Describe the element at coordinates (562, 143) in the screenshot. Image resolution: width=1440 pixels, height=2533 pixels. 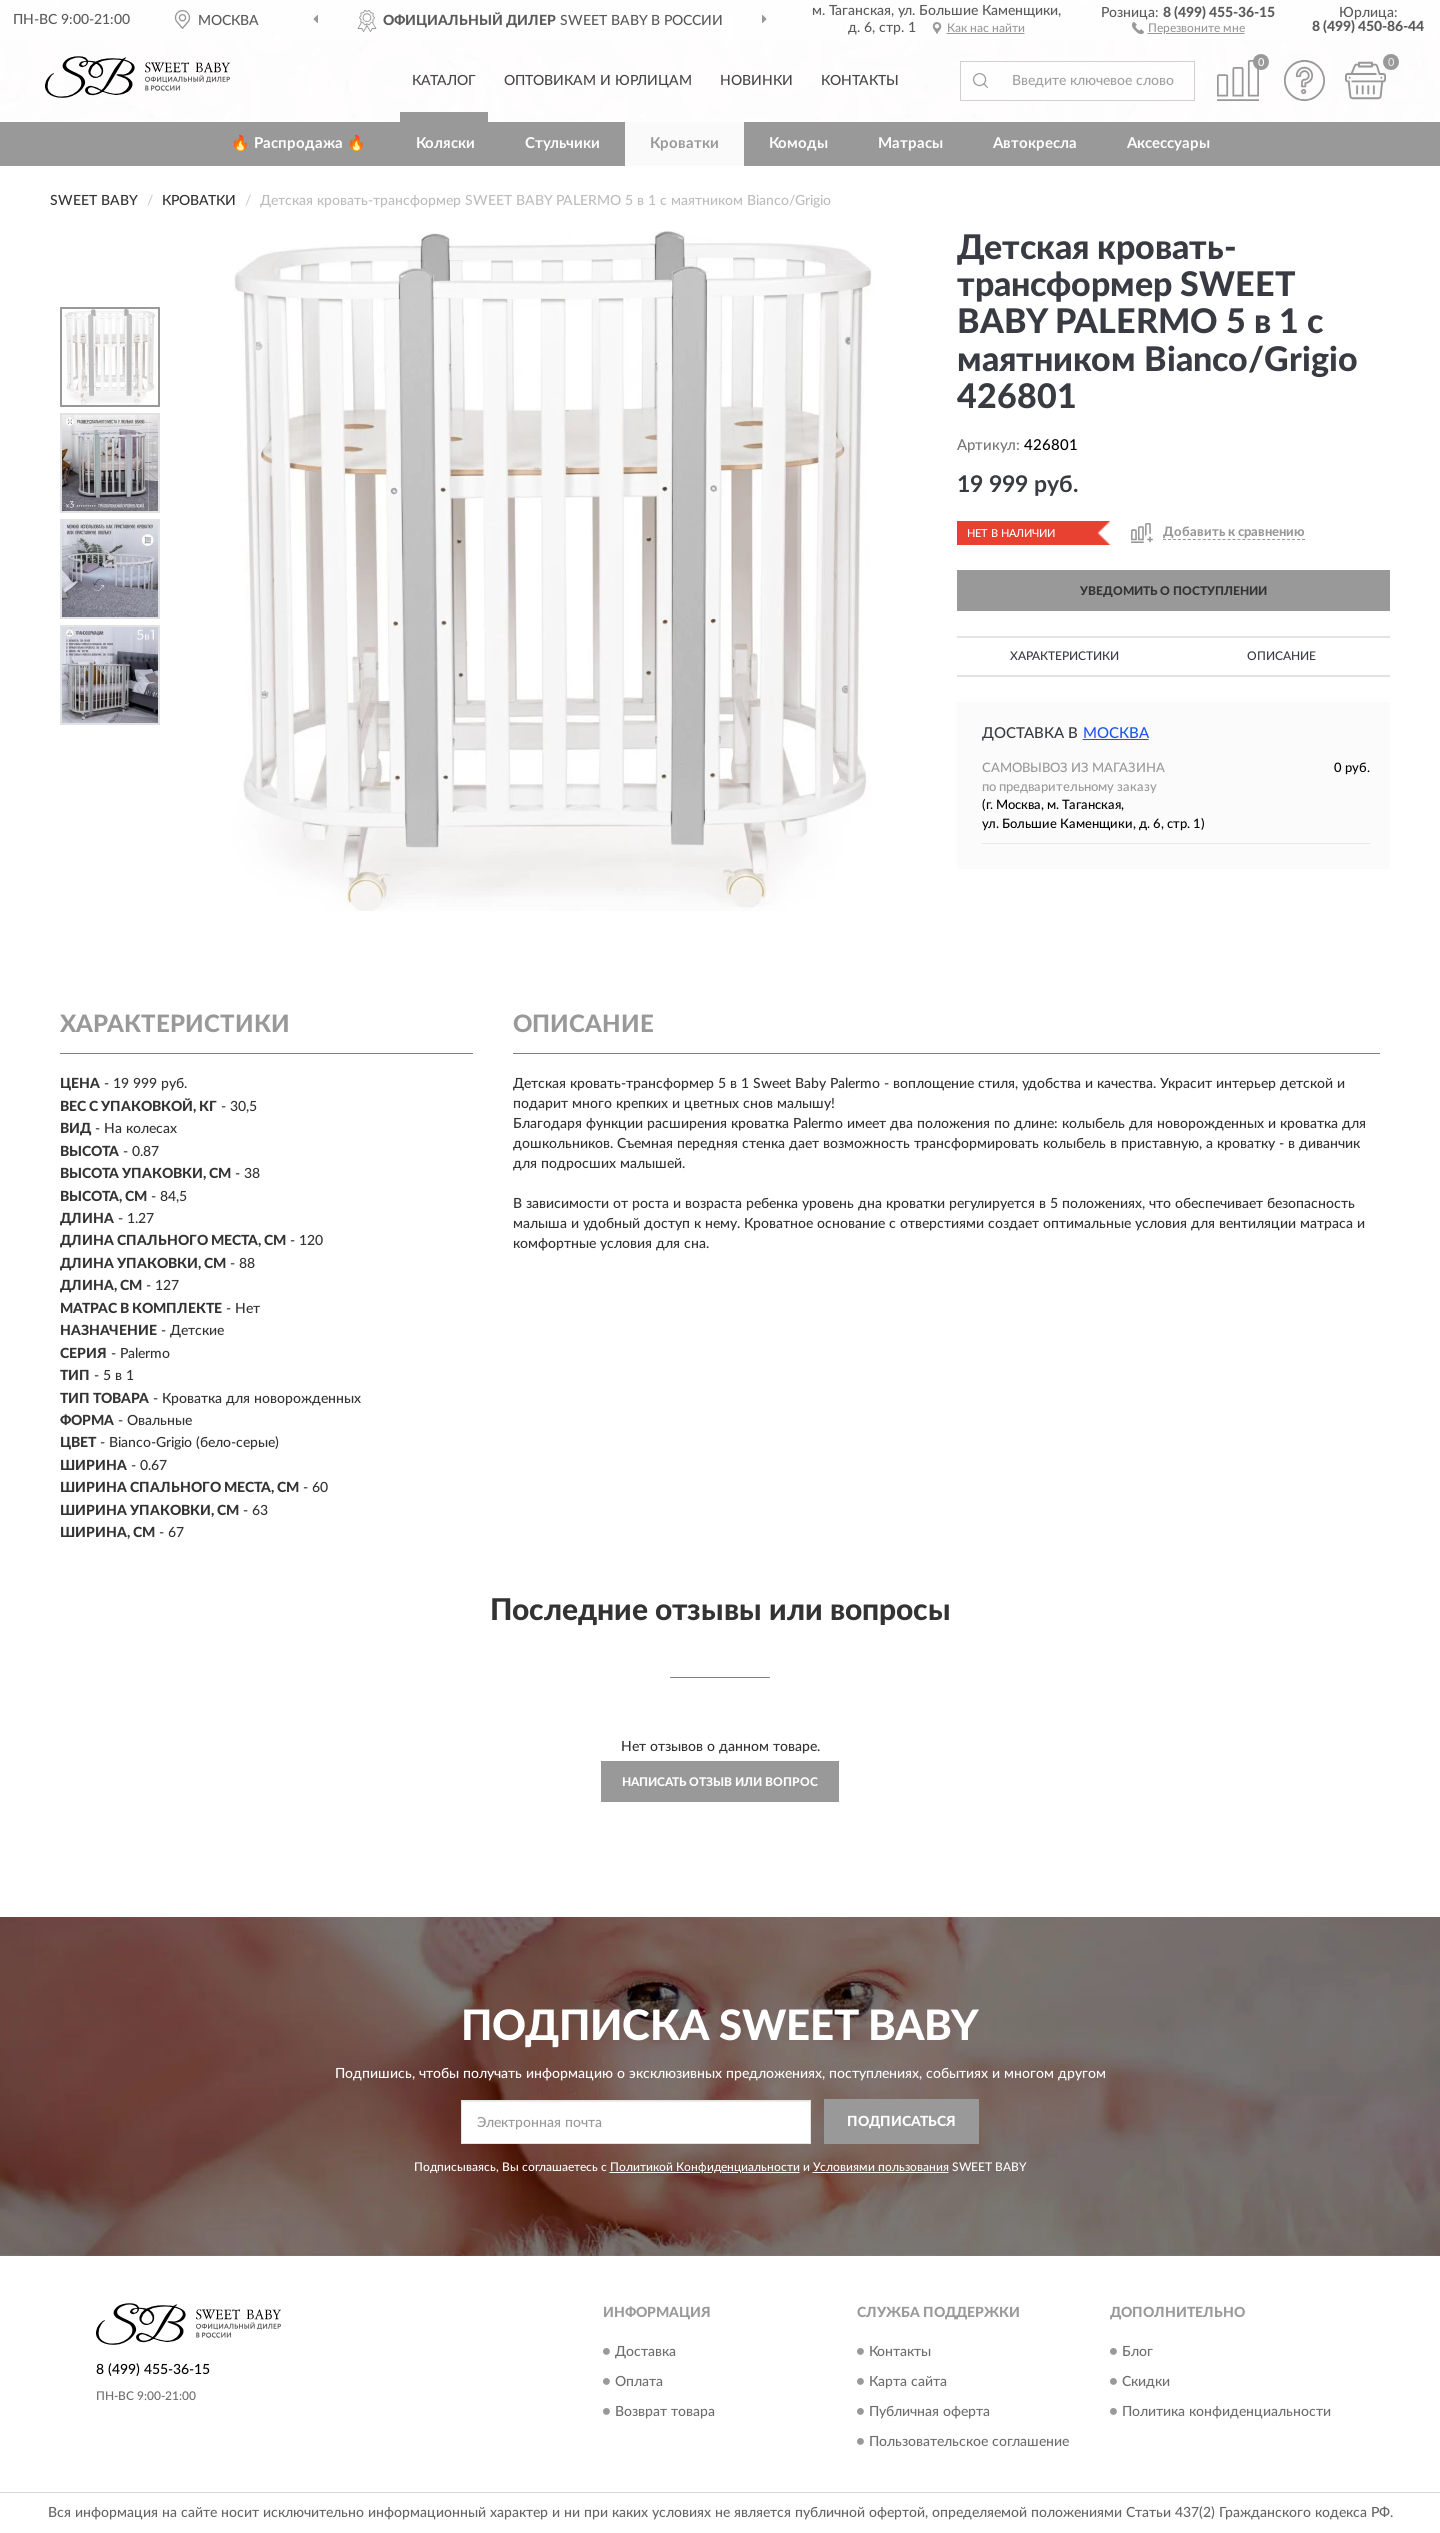
I see `Стульчики` at that location.